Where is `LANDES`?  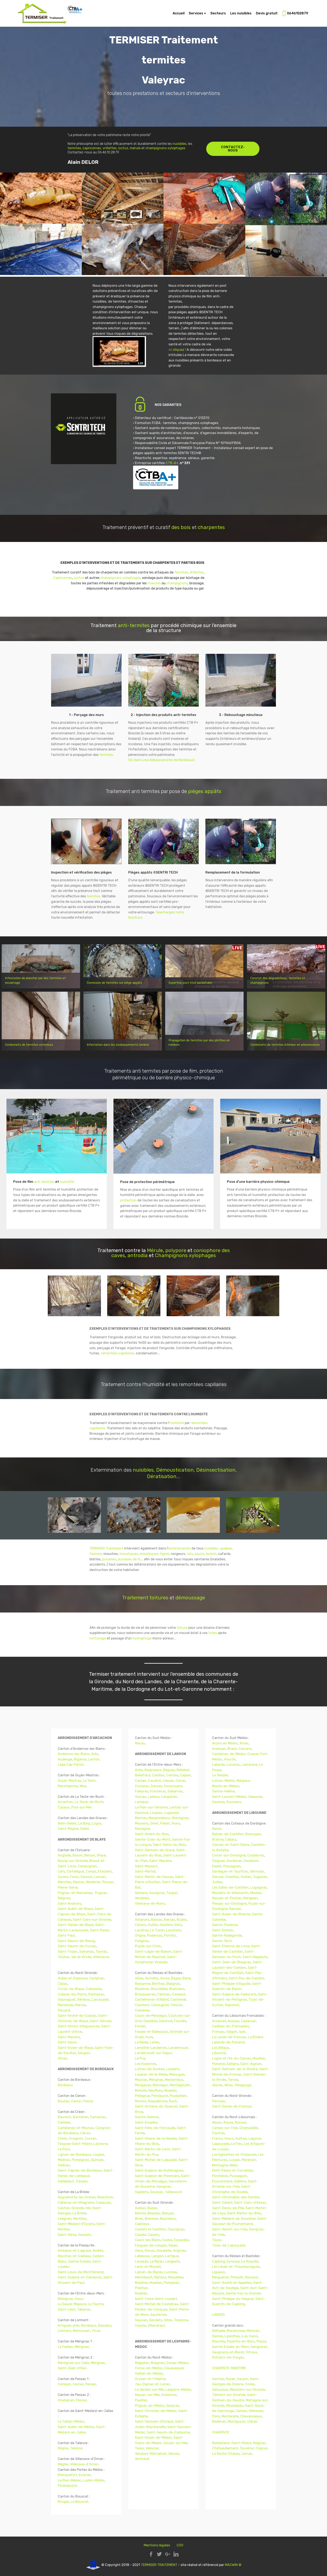
LANDES is located at coordinates (218, 2315).